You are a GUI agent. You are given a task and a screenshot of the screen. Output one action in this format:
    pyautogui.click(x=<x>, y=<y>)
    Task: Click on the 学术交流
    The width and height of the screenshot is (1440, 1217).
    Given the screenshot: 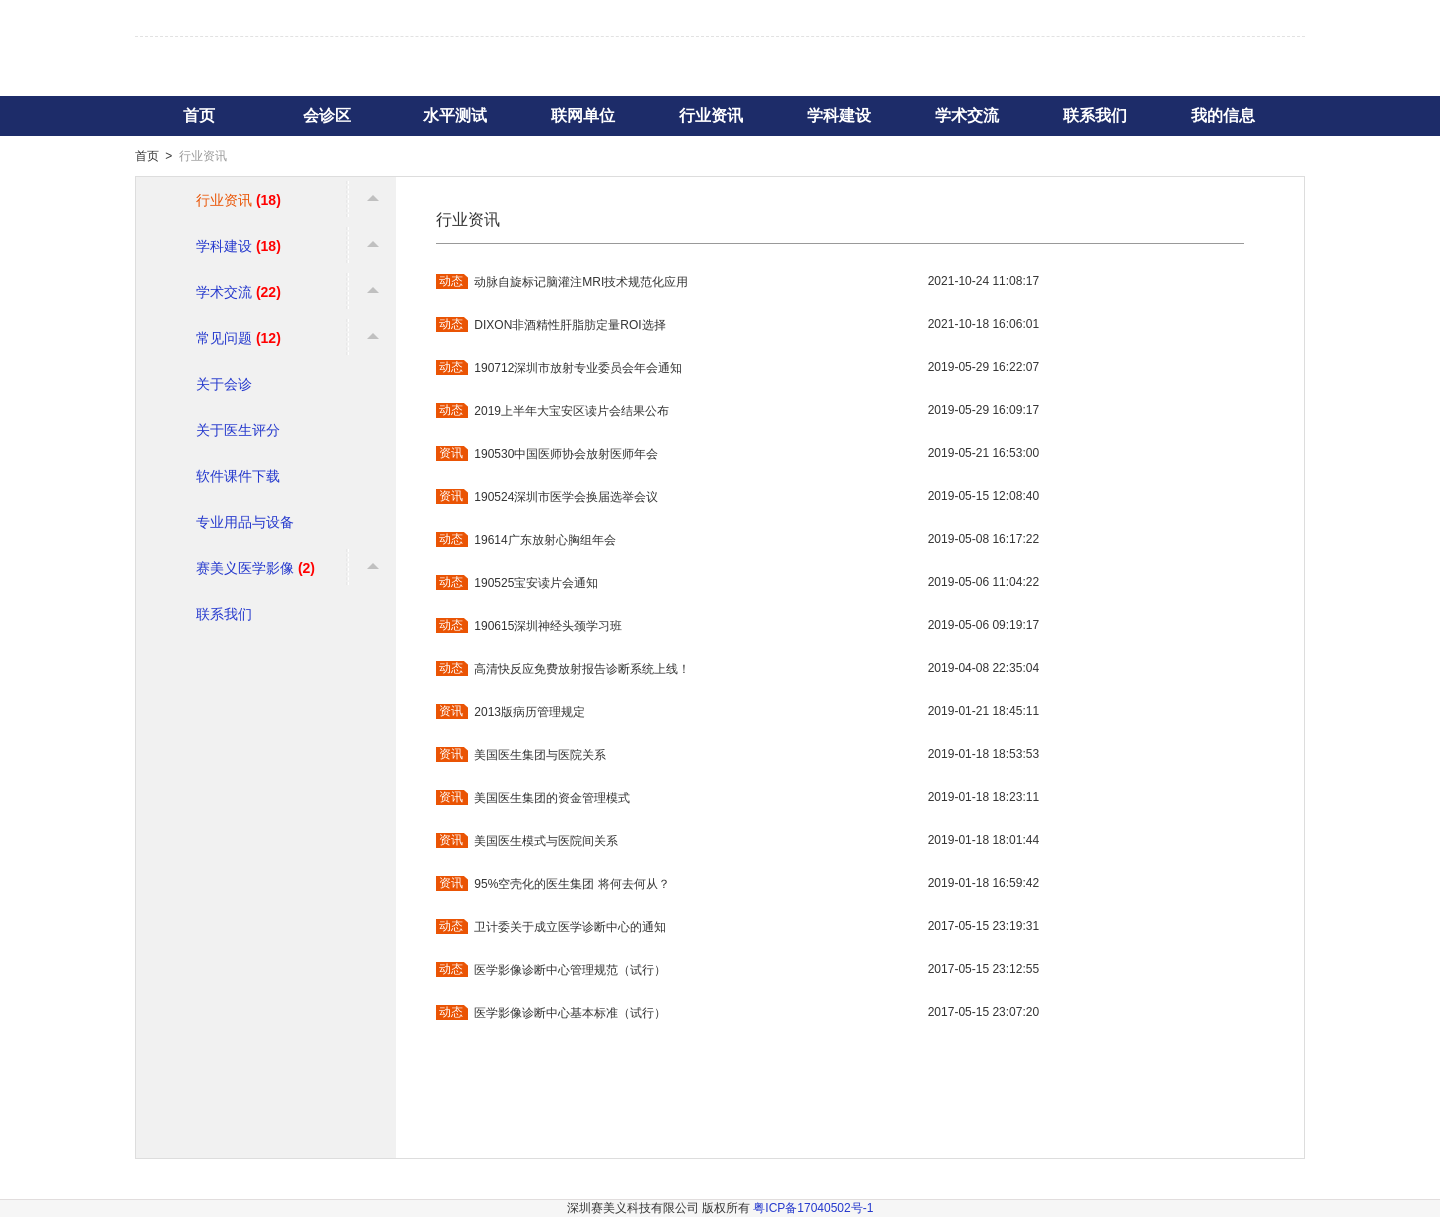 What is the action you would take?
    pyautogui.click(x=967, y=115)
    